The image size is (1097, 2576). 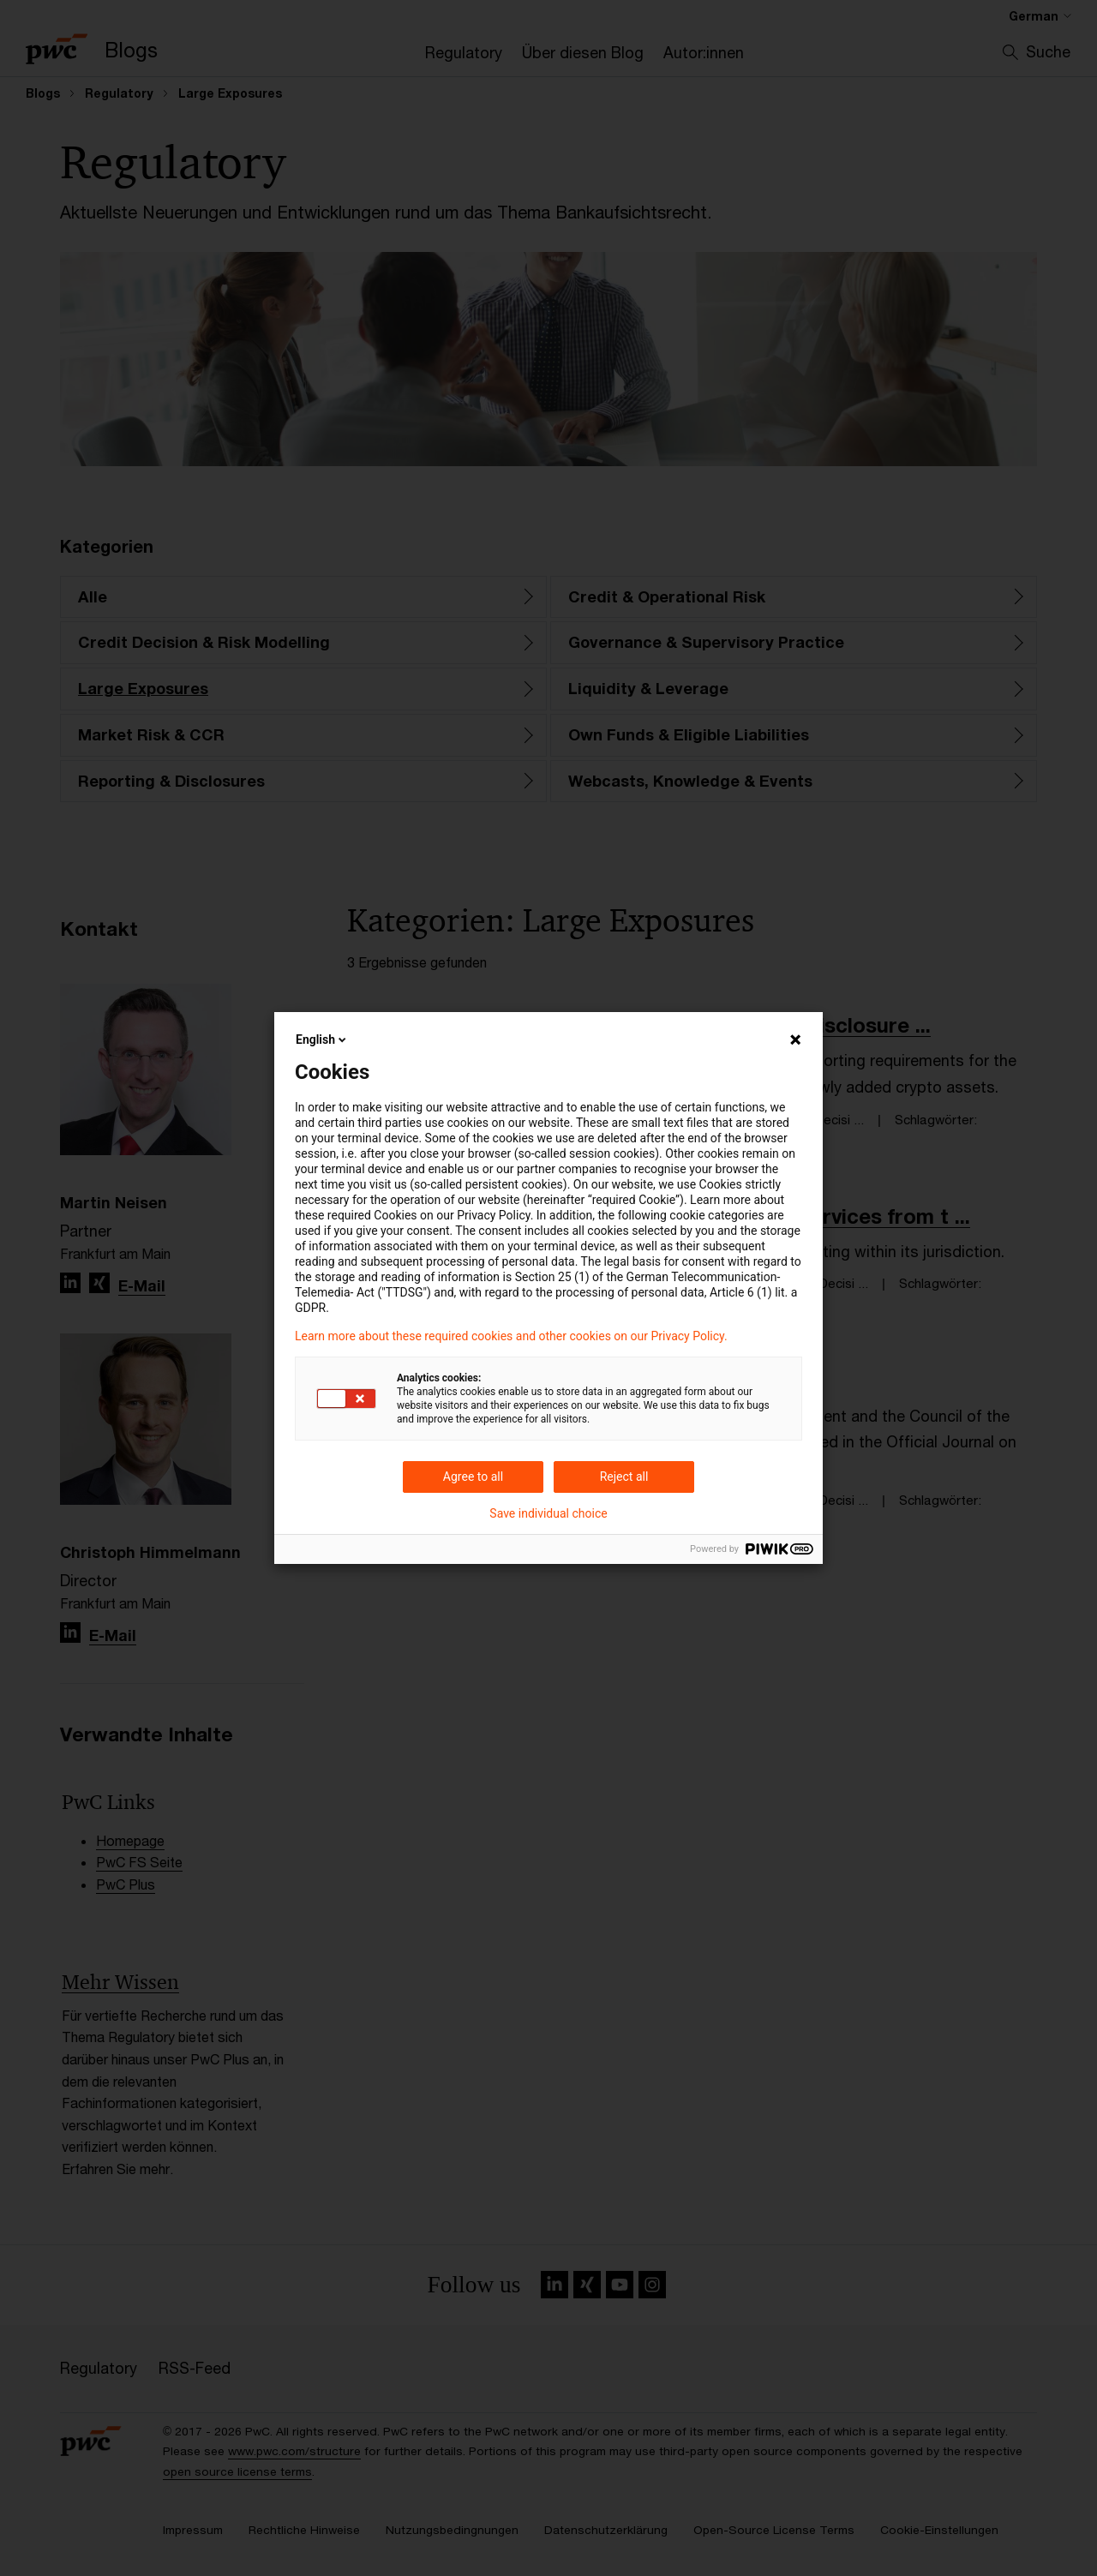 What do you see at coordinates (624, 1476) in the screenshot?
I see `Reject all` at bounding box center [624, 1476].